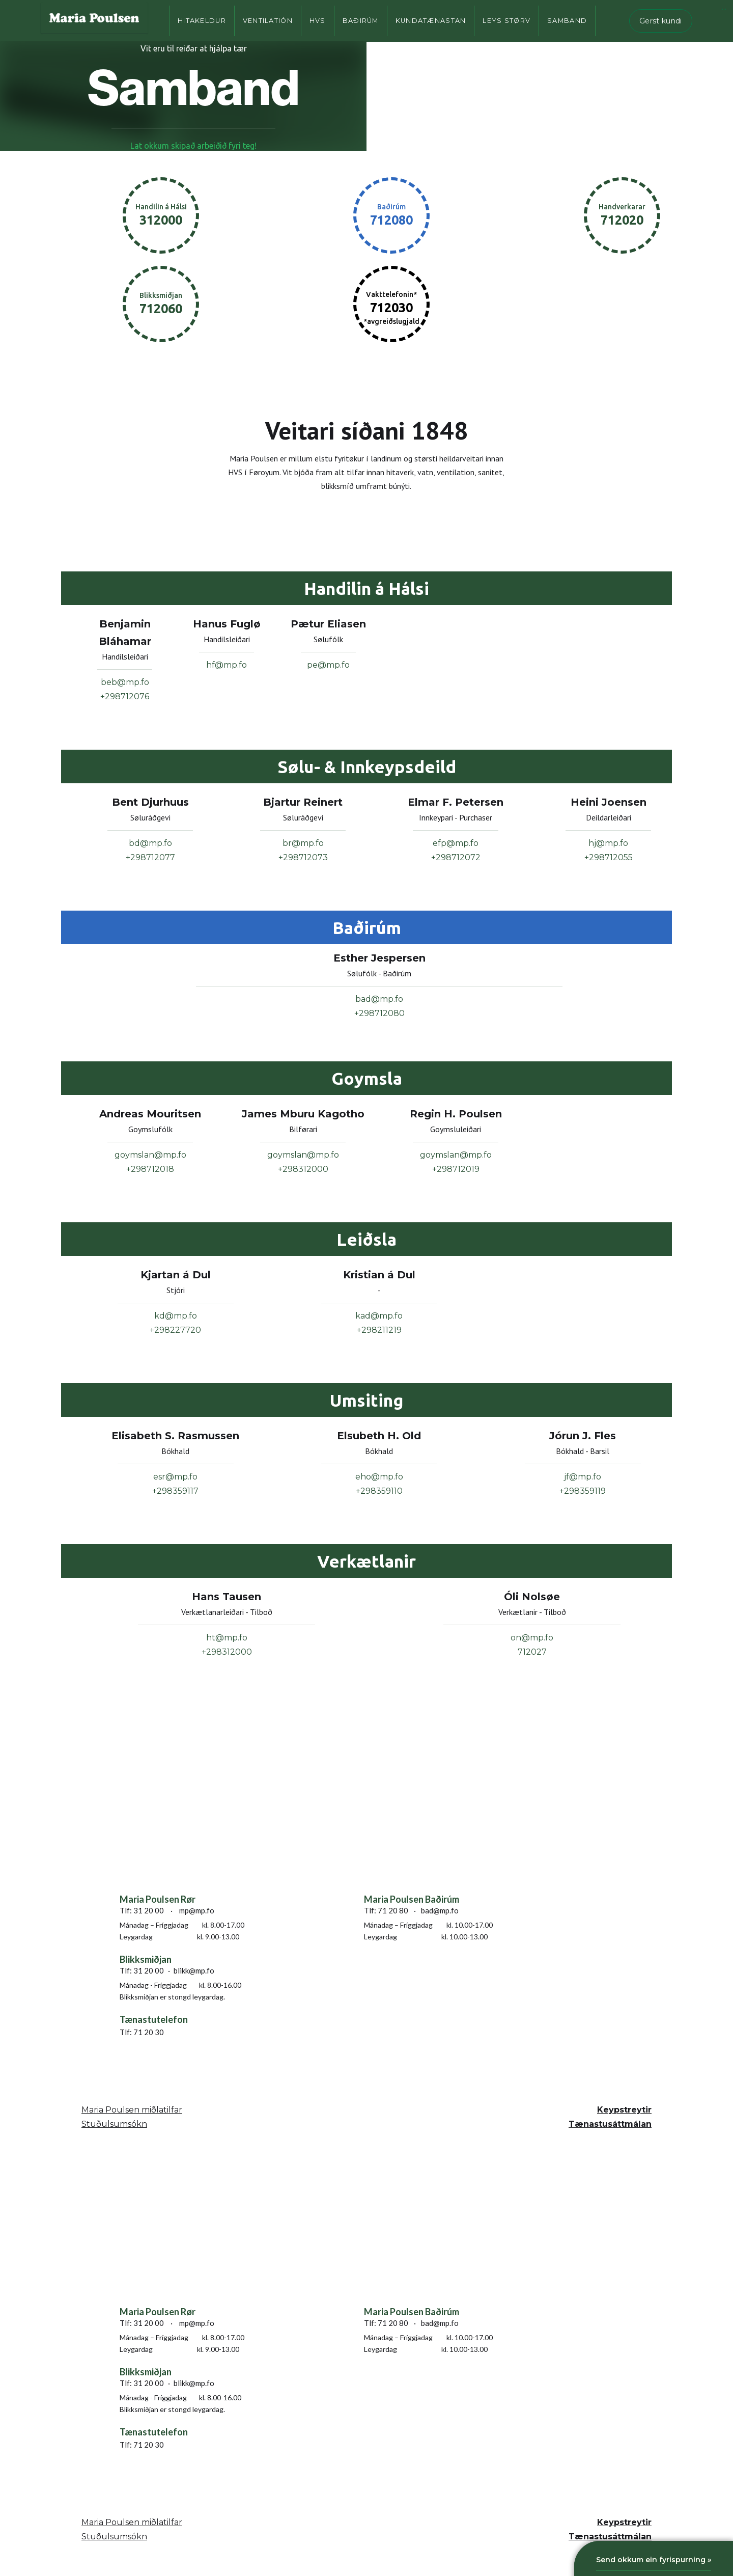  I want to click on ht@mp.fo, so click(226, 1637).